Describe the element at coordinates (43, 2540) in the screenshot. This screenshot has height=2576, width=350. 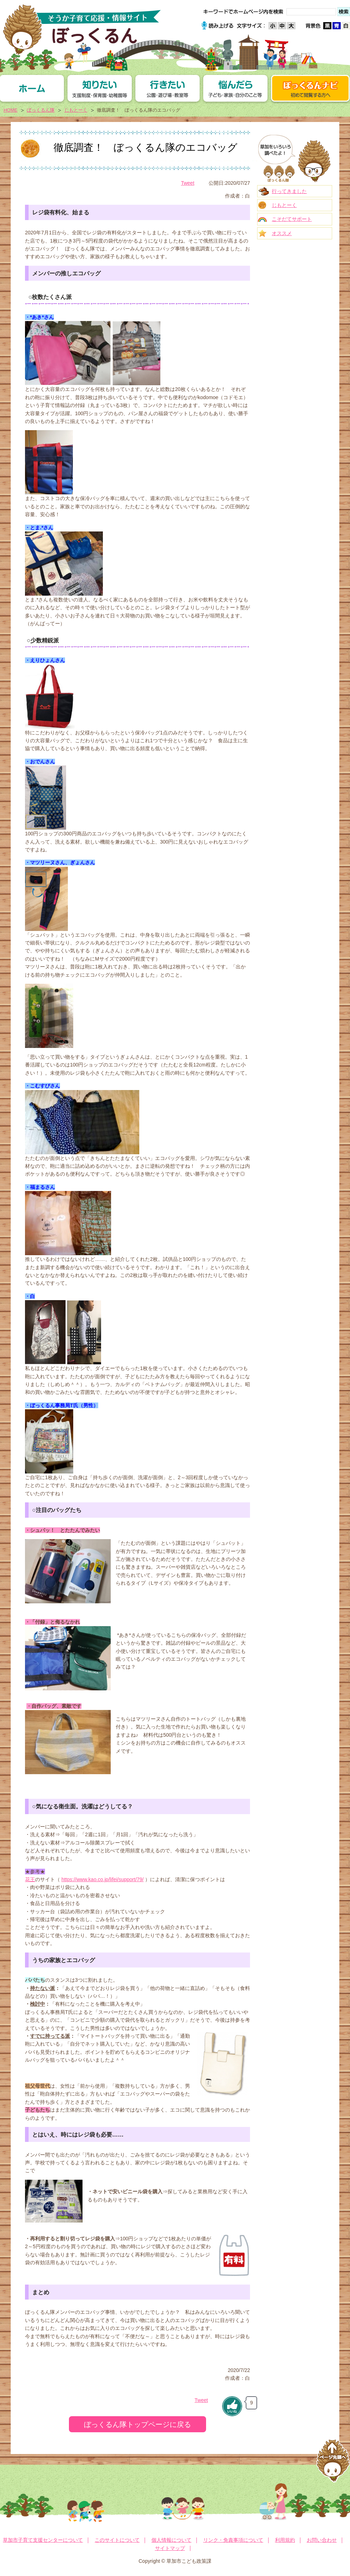
I see `草加市子育て支援センターについて` at that location.